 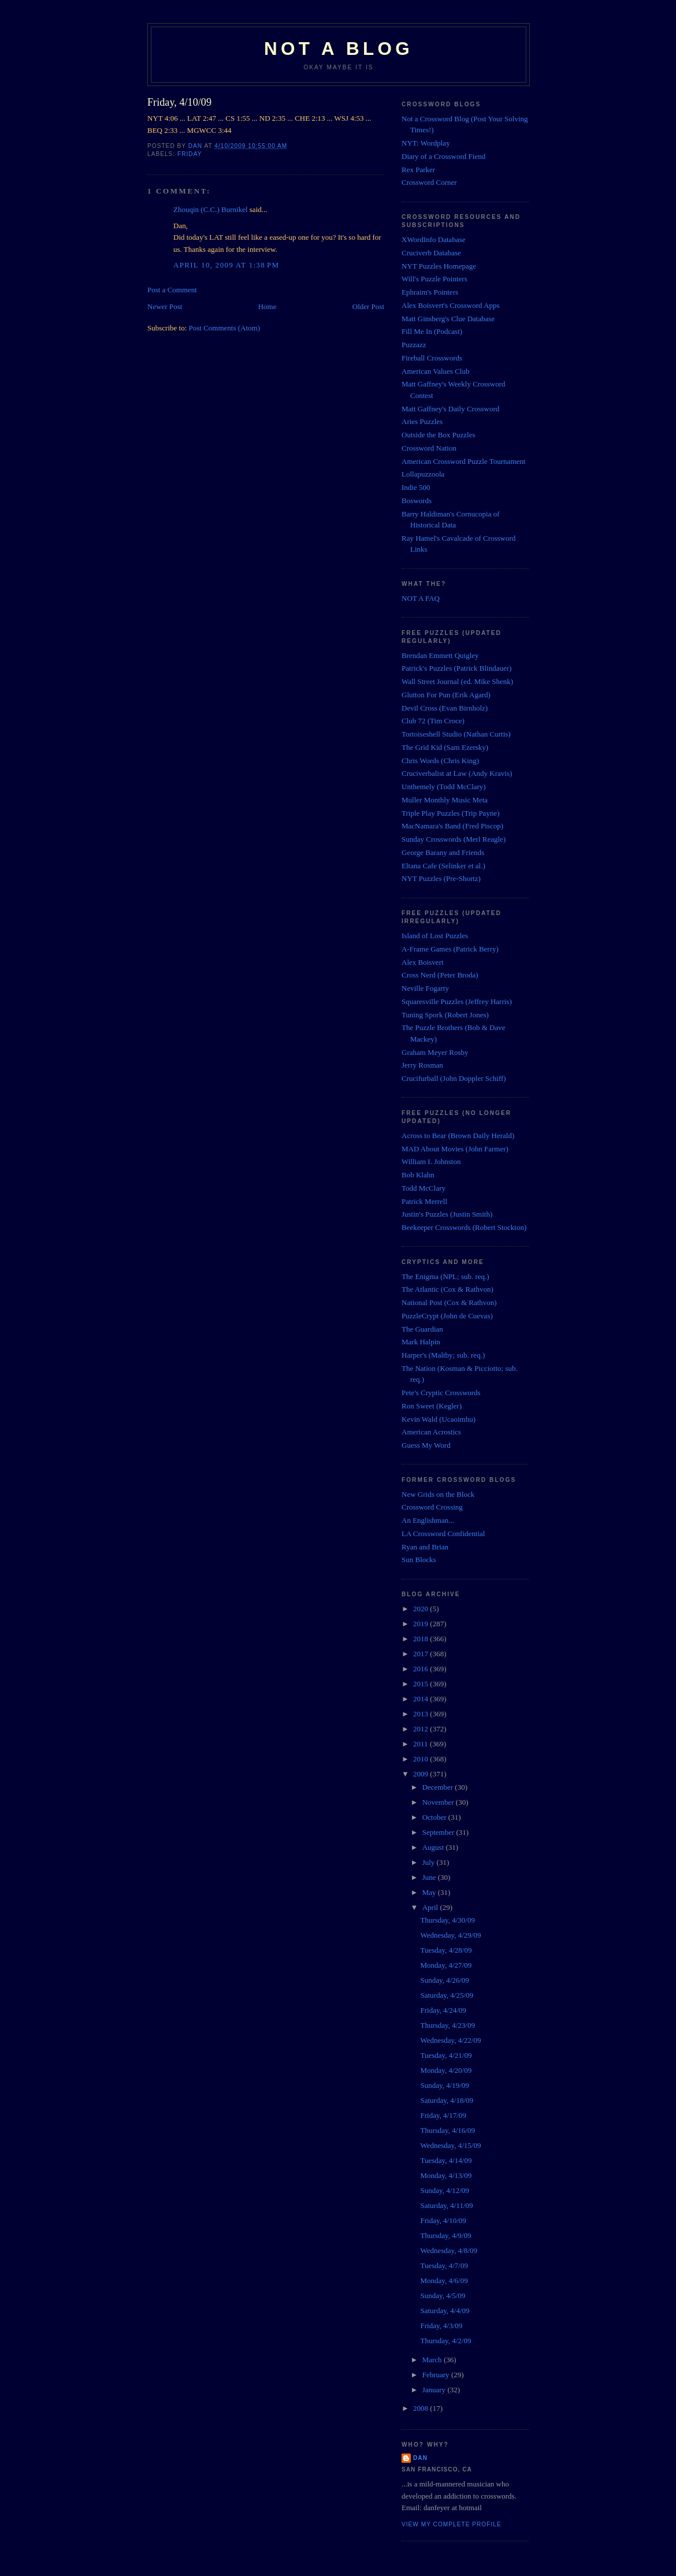 I want to click on Beekeeper Crosswords (Robert Stockton), so click(x=464, y=1227).